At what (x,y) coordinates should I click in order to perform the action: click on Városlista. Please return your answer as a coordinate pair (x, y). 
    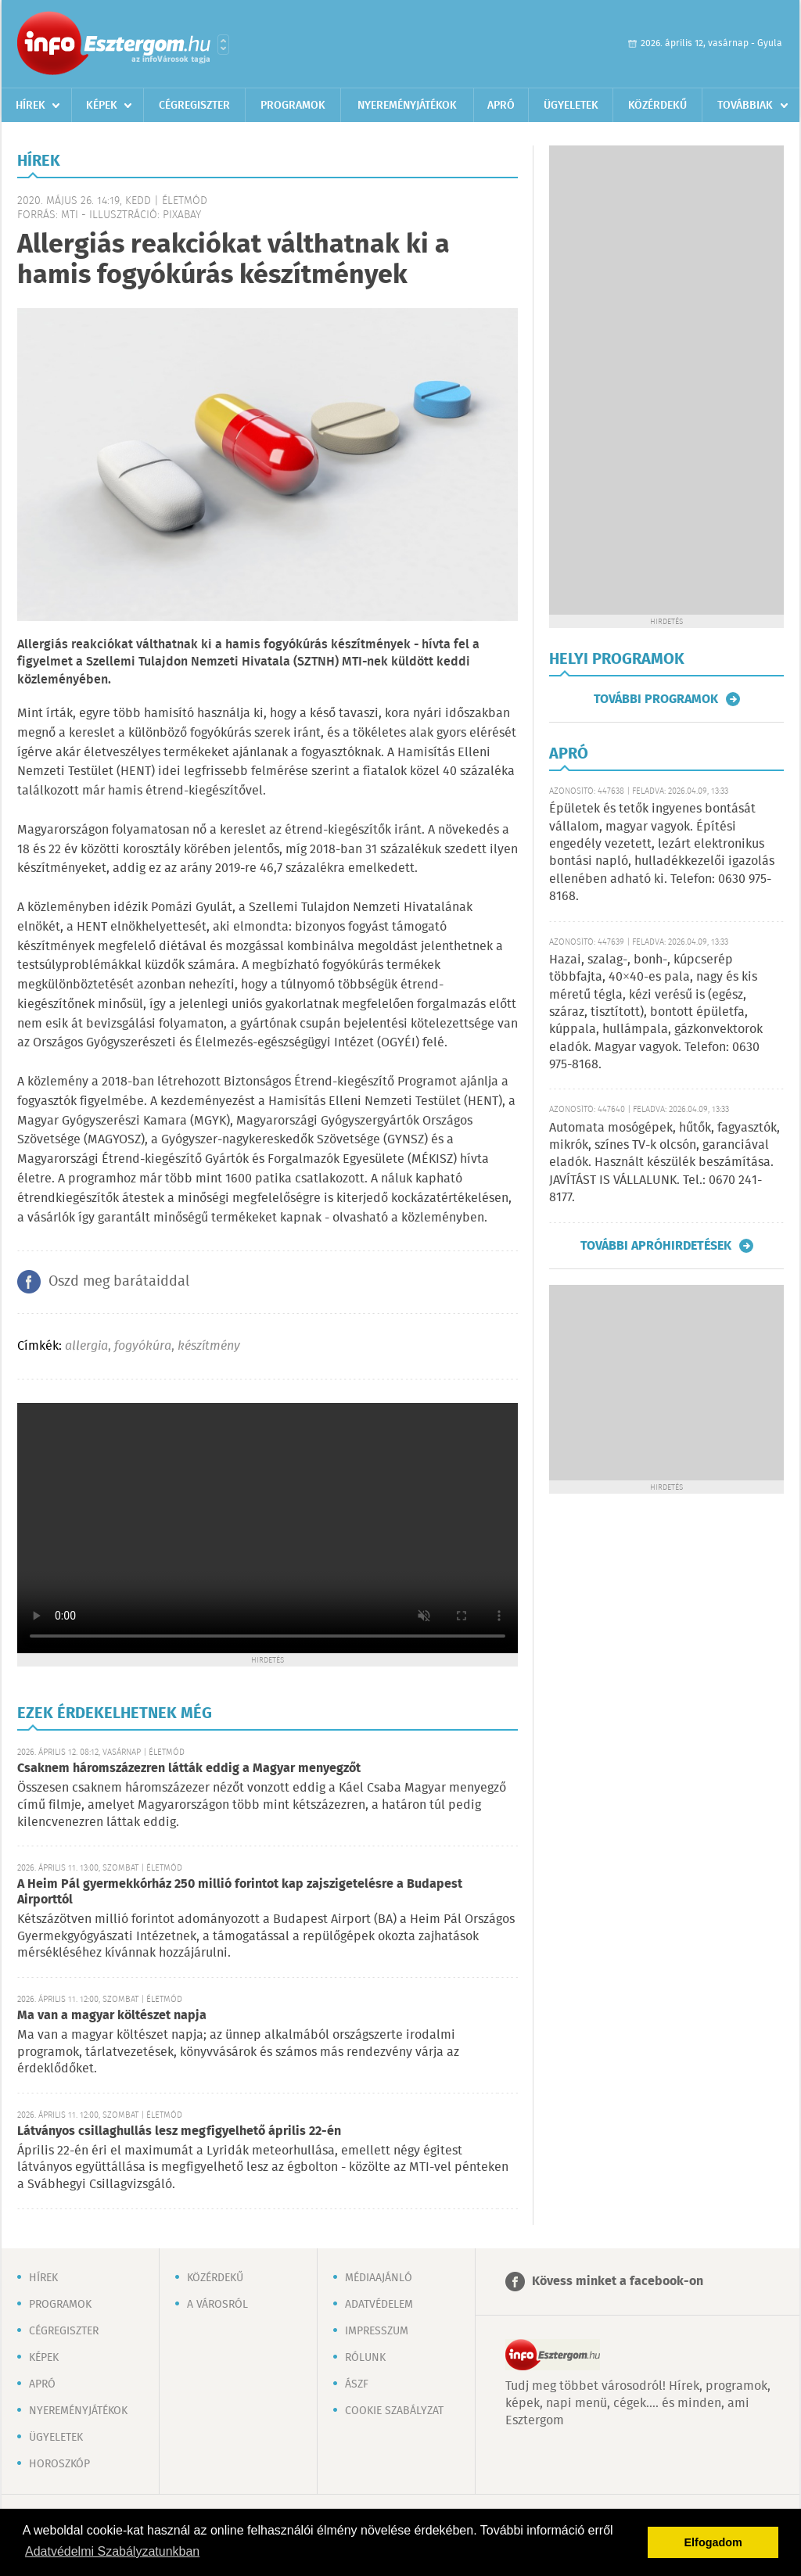
    Looking at the image, I should click on (223, 44).